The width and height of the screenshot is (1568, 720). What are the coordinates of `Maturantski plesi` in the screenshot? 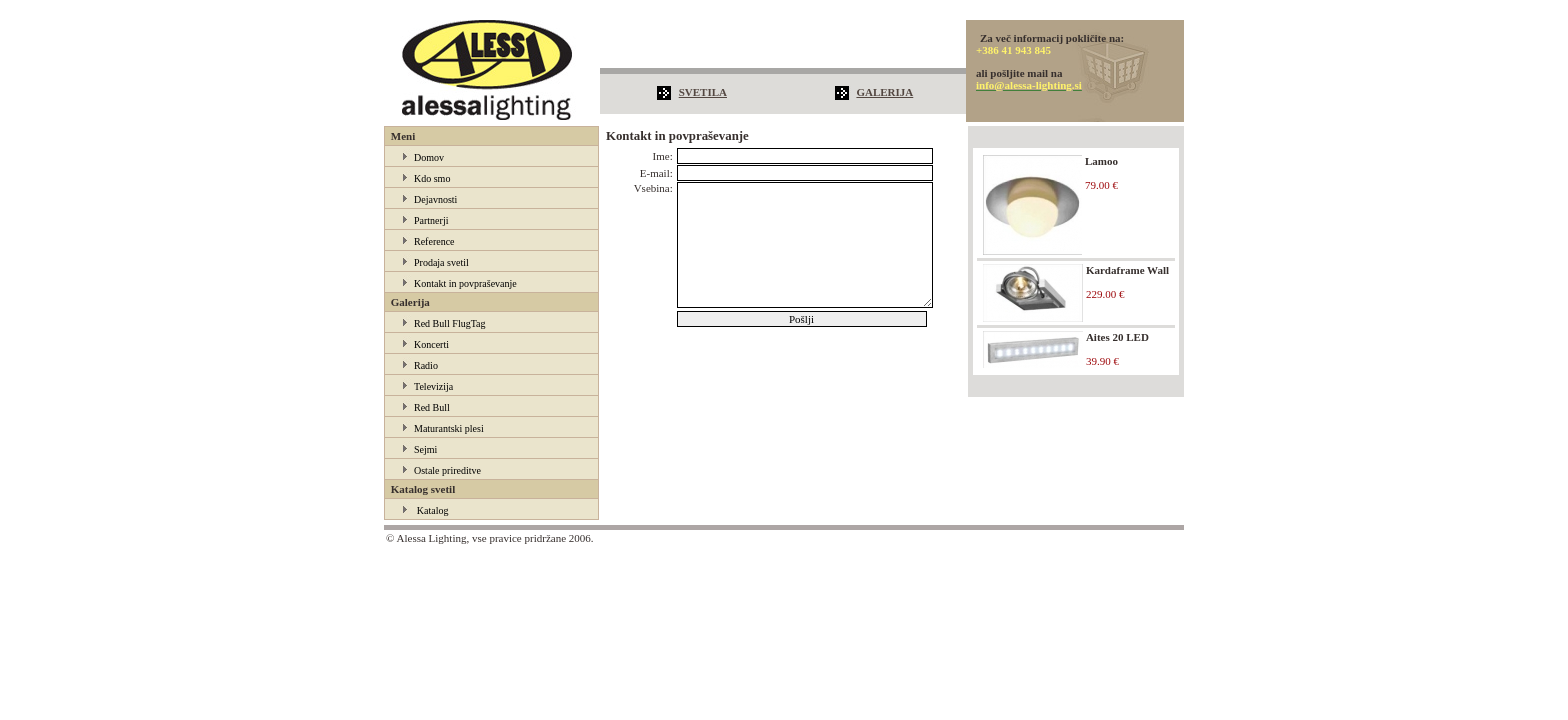 It's located at (449, 428).